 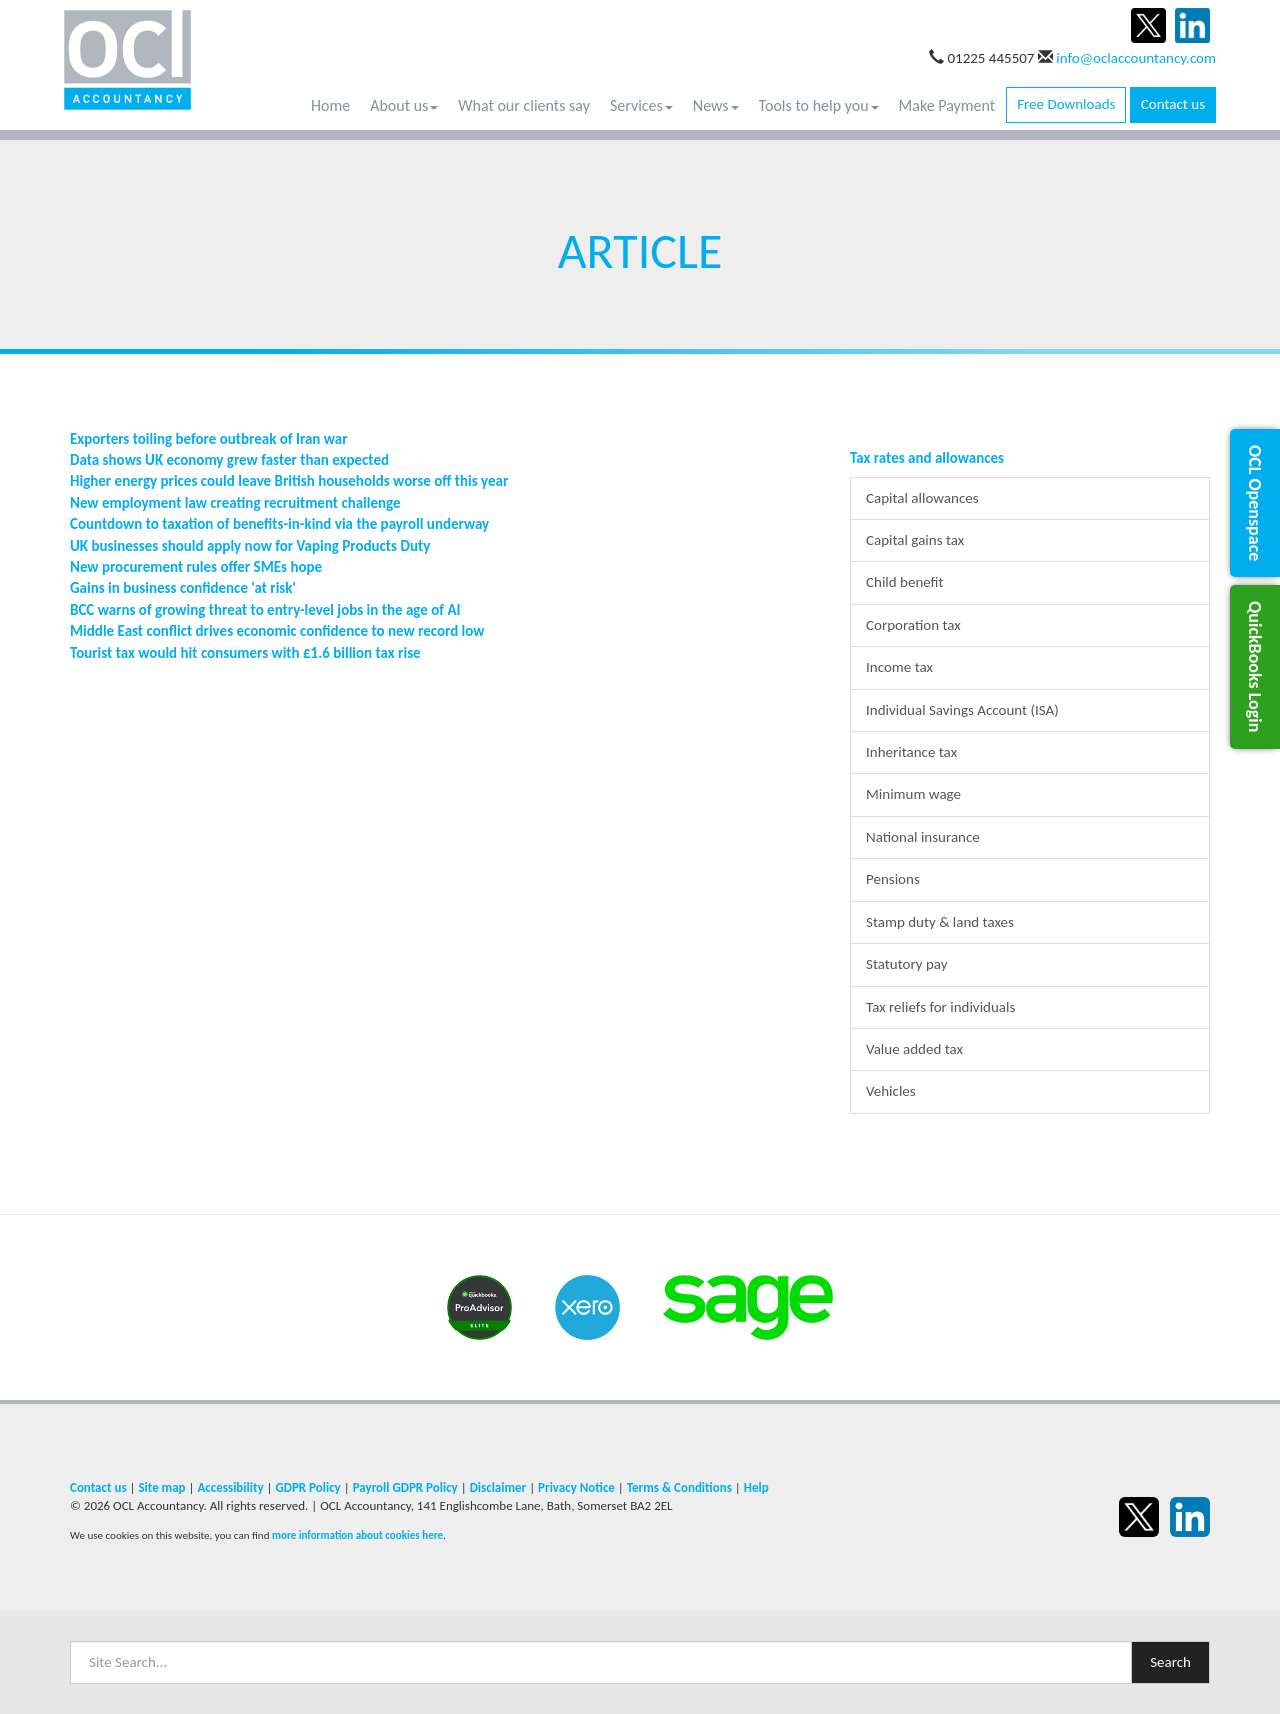 What do you see at coordinates (940, 922) in the screenshot?
I see `Stamp duty & land taxes` at bounding box center [940, 922].